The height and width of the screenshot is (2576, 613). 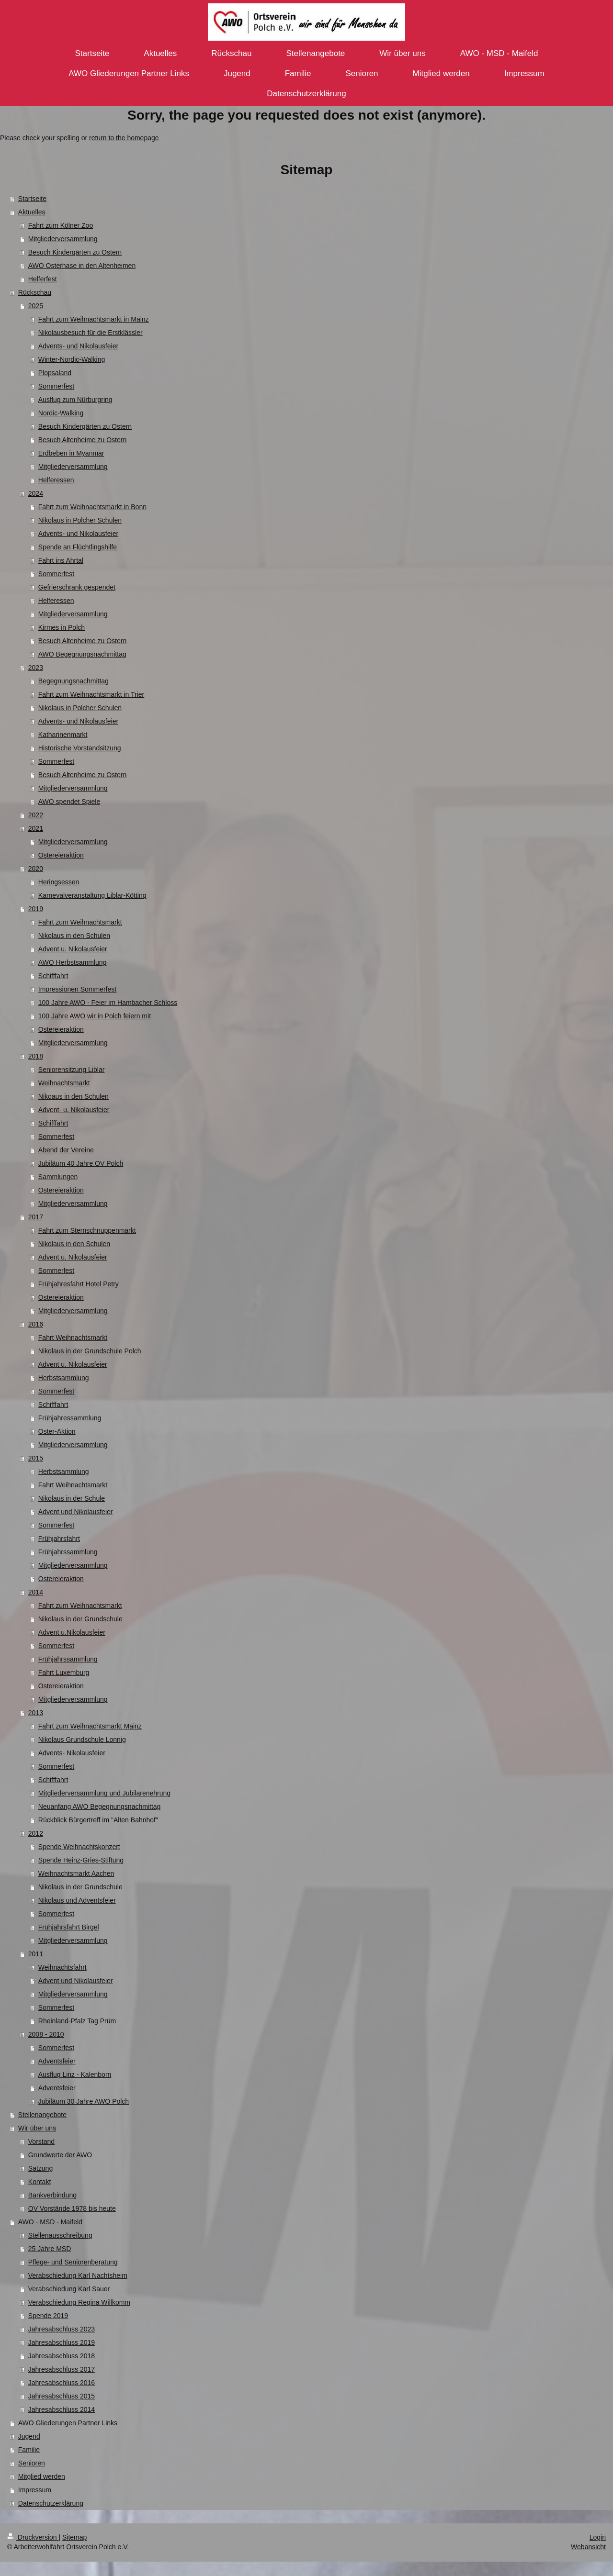 I want to click on Frühjahrsfahrt Birgel, so click(x=68, y=1927).